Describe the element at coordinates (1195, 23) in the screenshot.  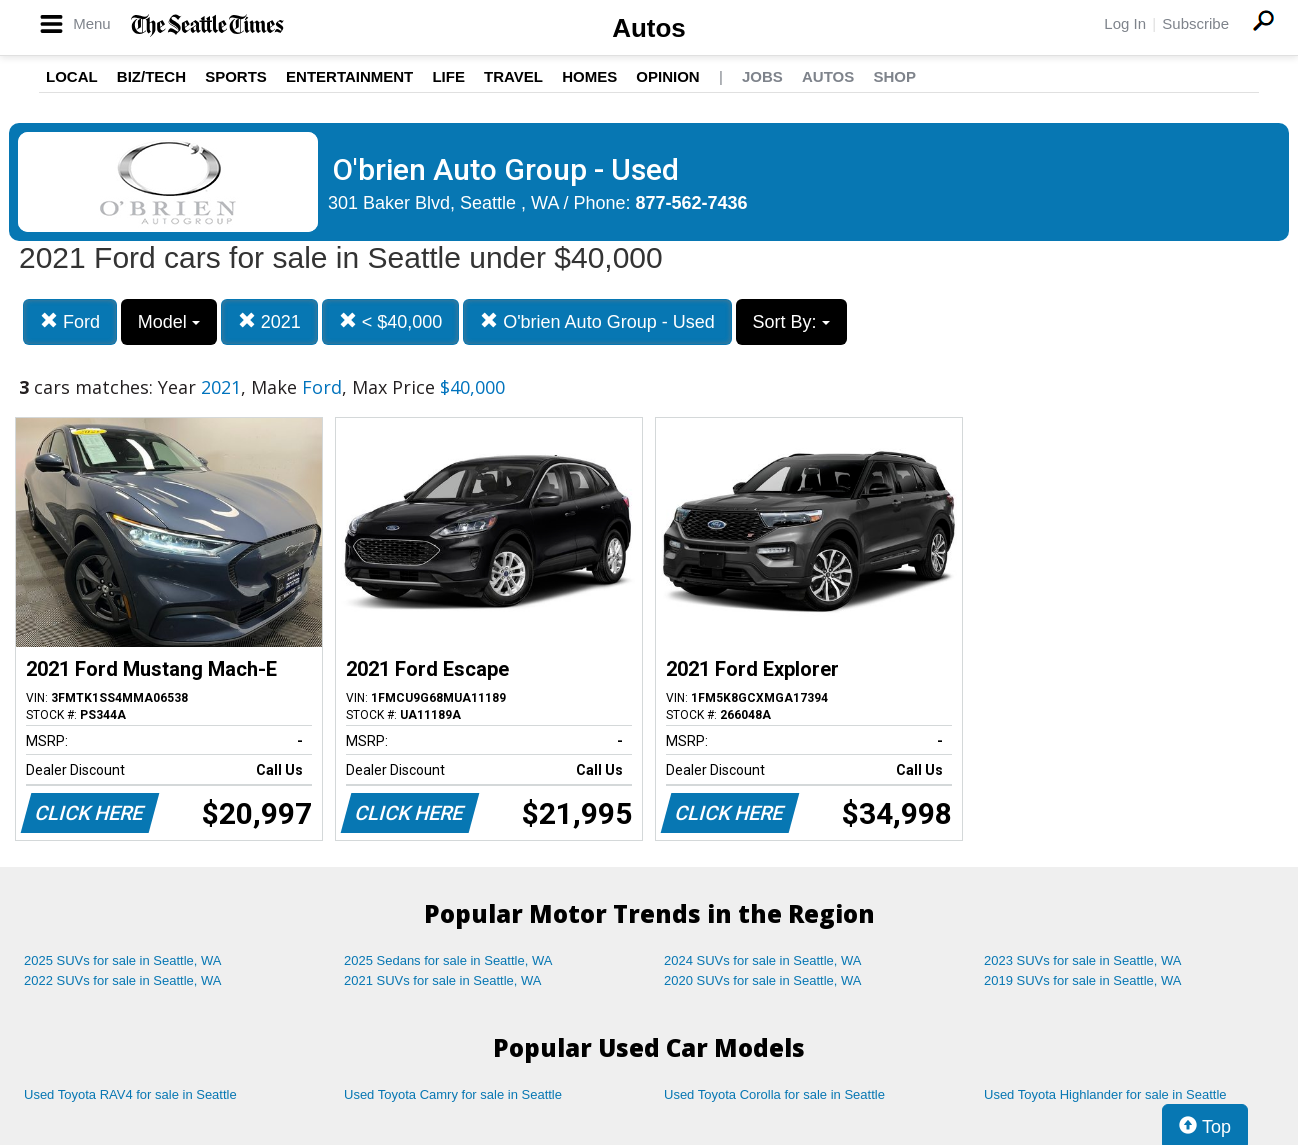
I see `Subscribe` at that location.